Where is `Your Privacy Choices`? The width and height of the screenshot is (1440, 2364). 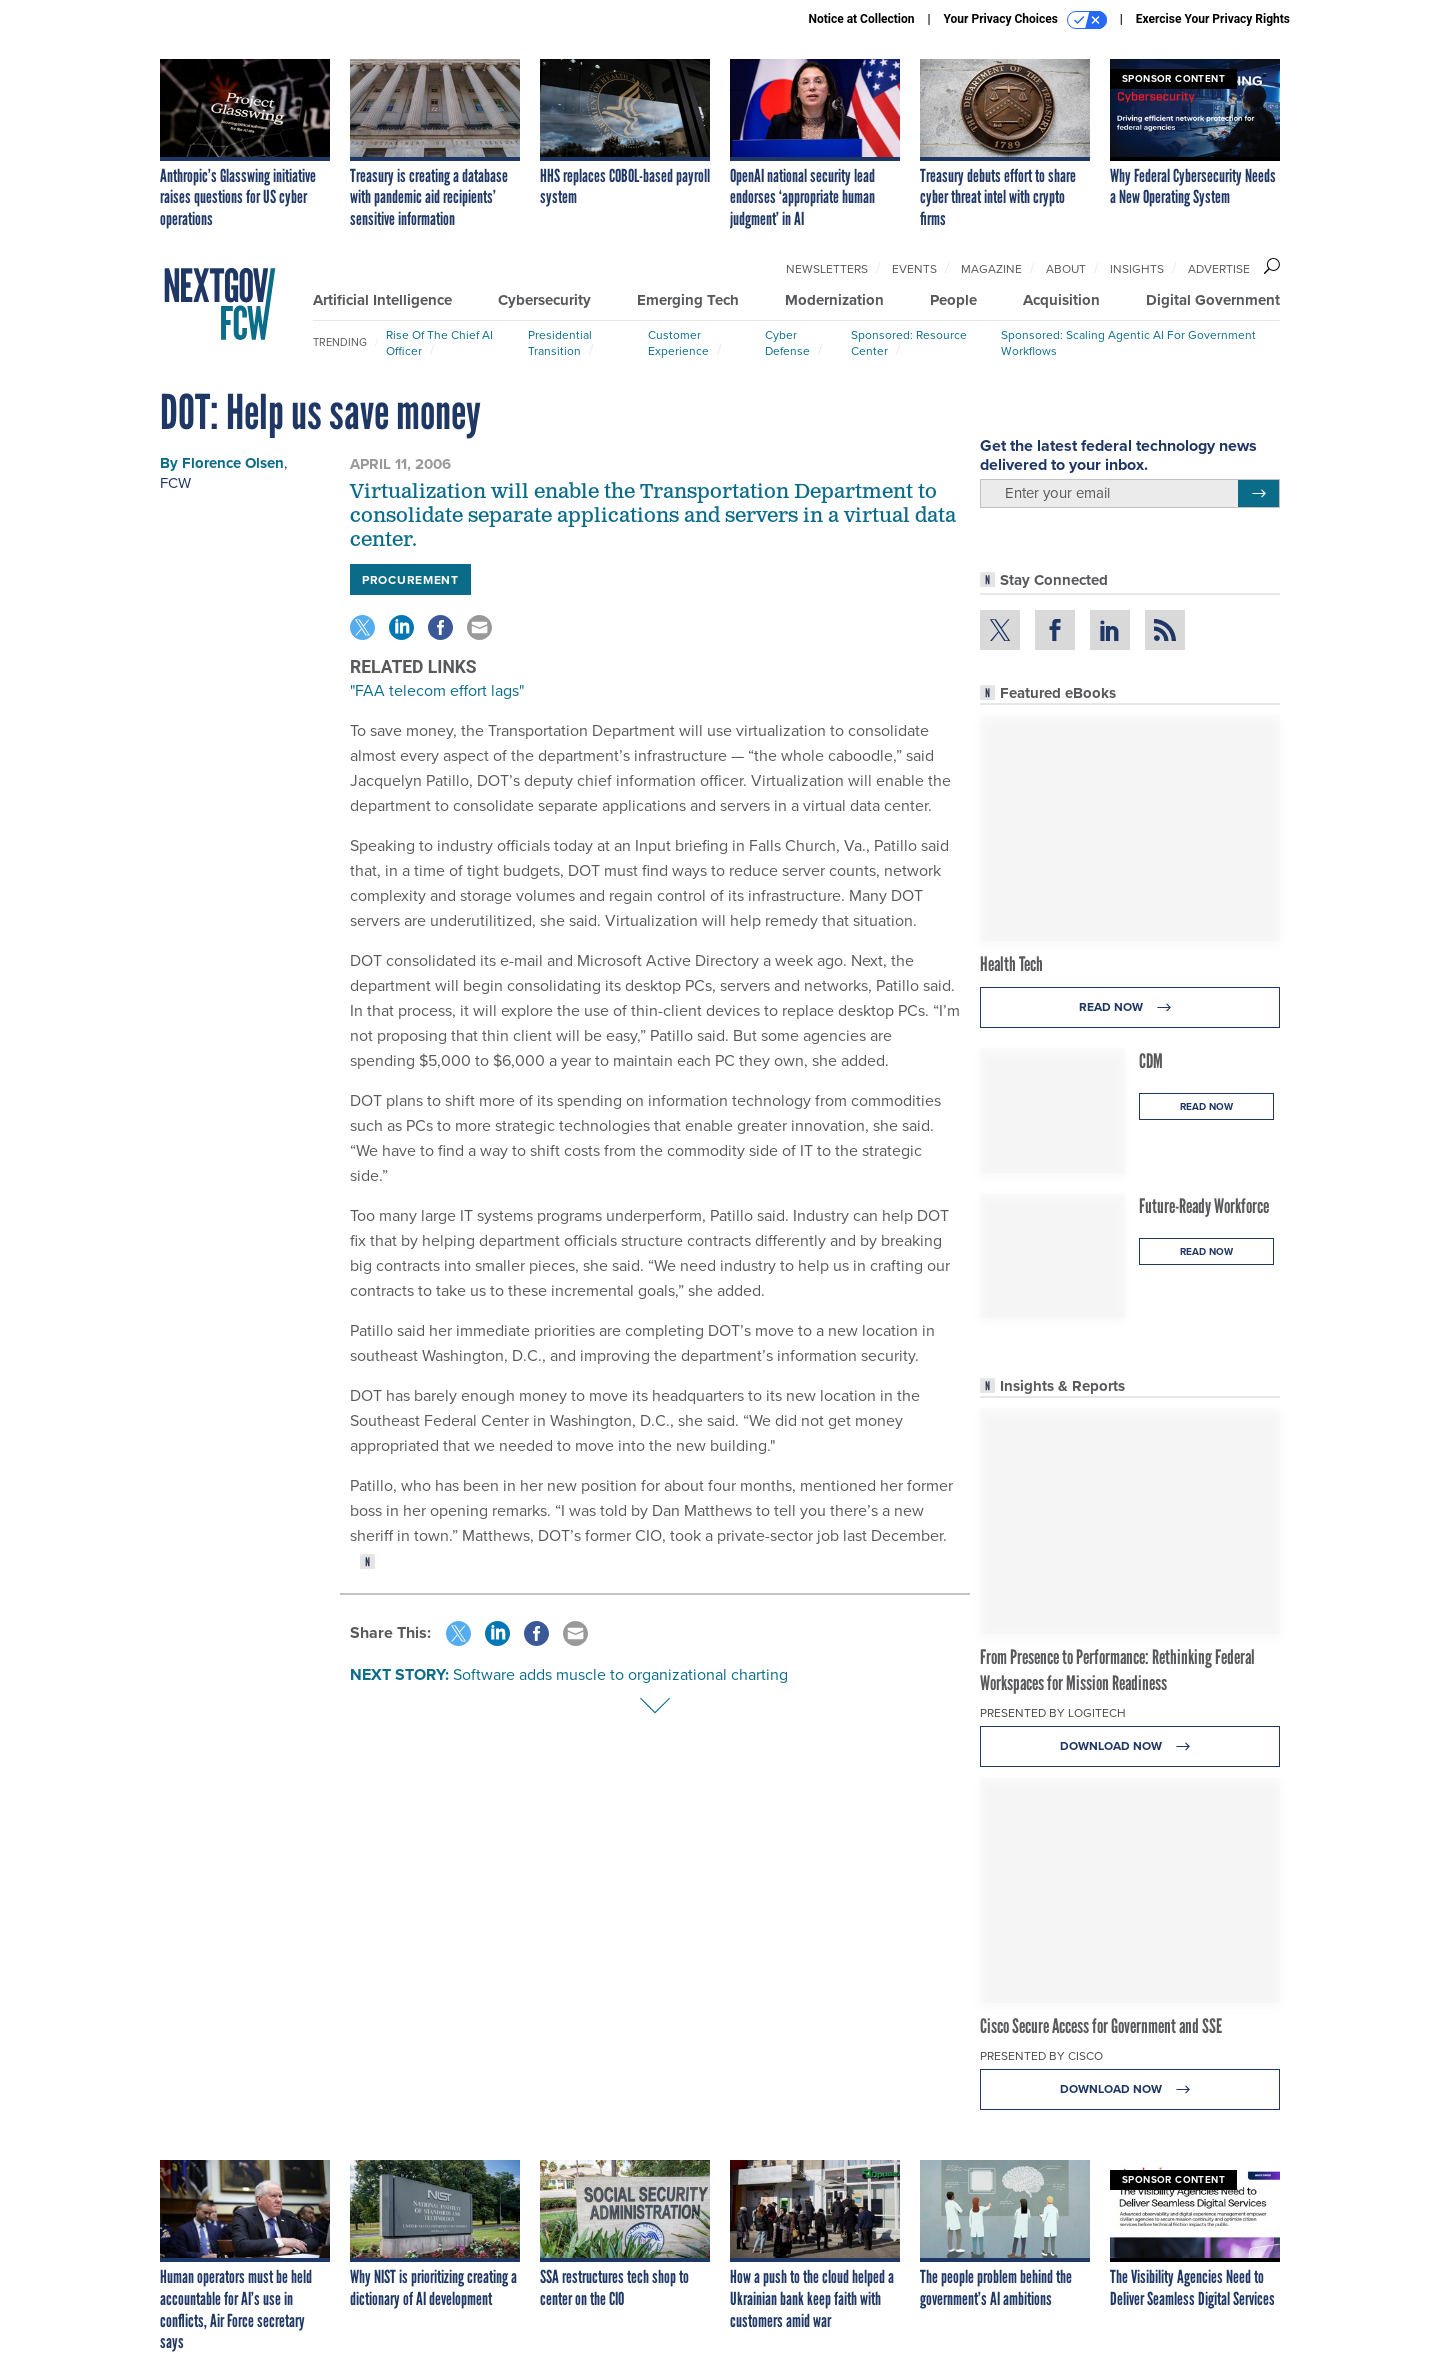 Your Privacy Choices is located at coordinates (1025, 20).